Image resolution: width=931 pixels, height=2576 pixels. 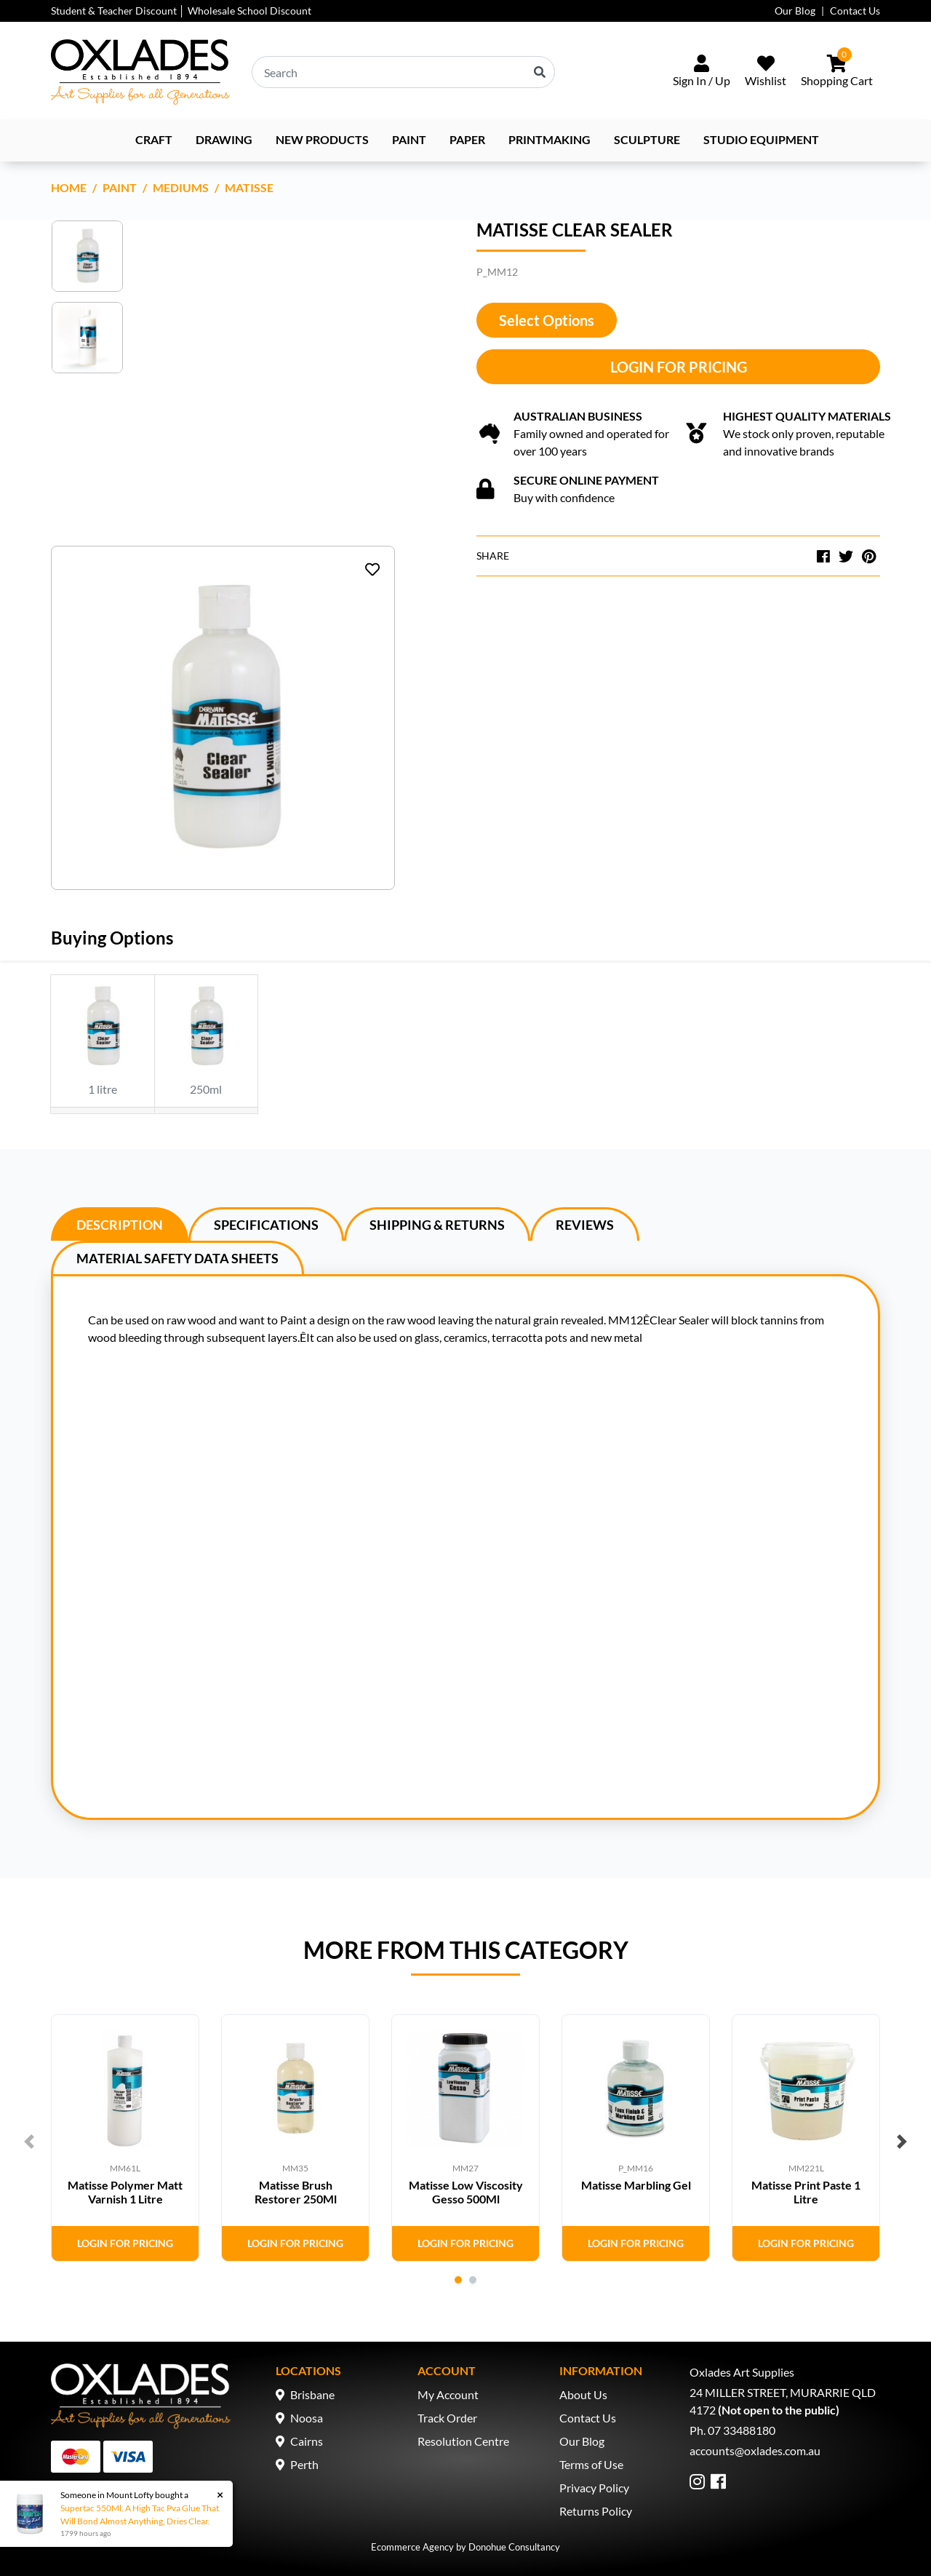 I want to click on Brisbane, so click(x=312, y=2394).